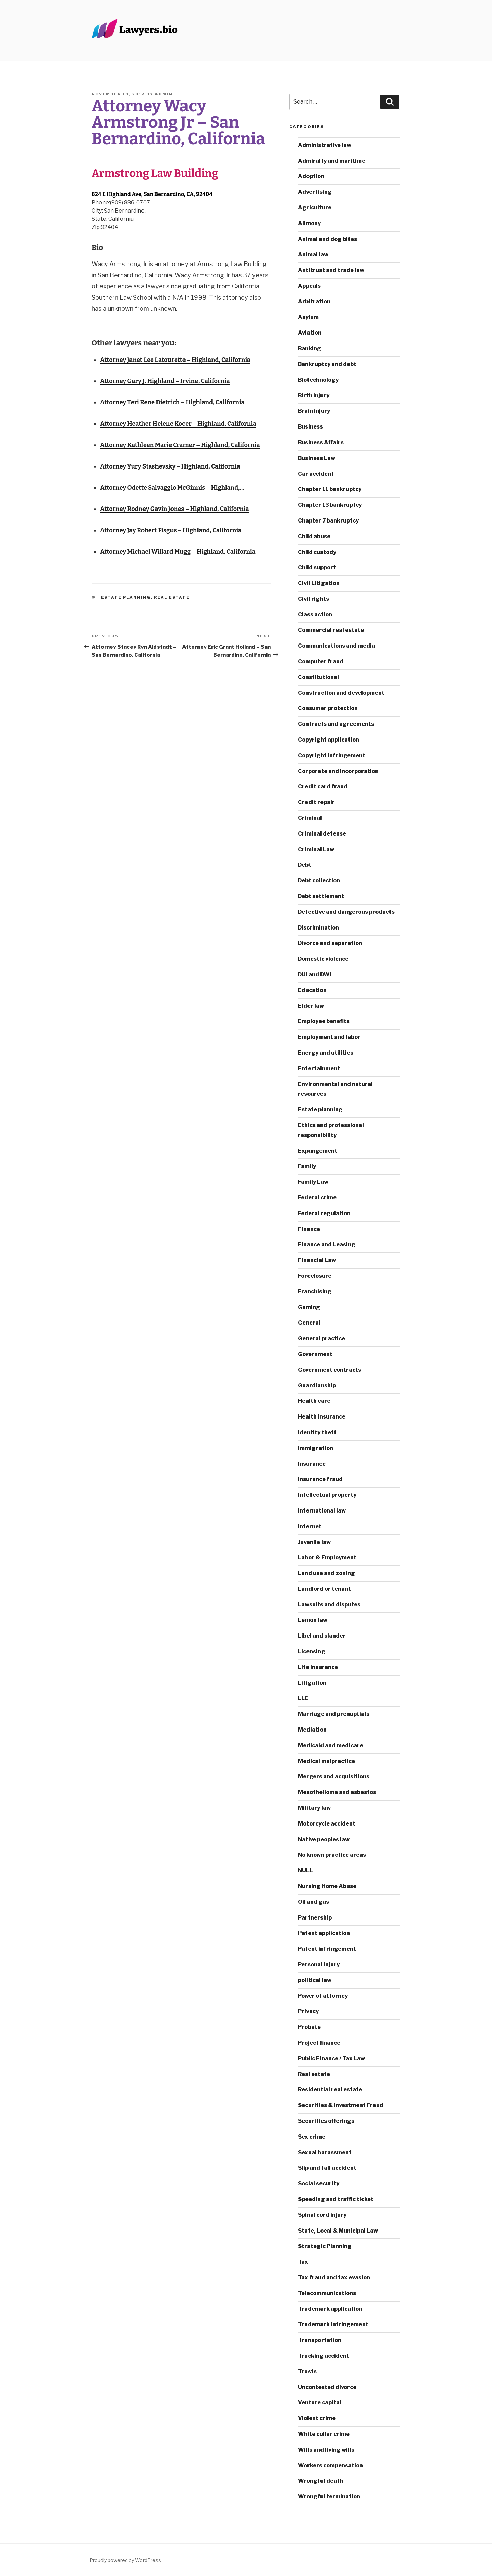 The image size is (492, 2576). What do you see at coordinates (318, 1667) in the screenshot?
I see `Life insurance` at bounding box center [318, 1667].